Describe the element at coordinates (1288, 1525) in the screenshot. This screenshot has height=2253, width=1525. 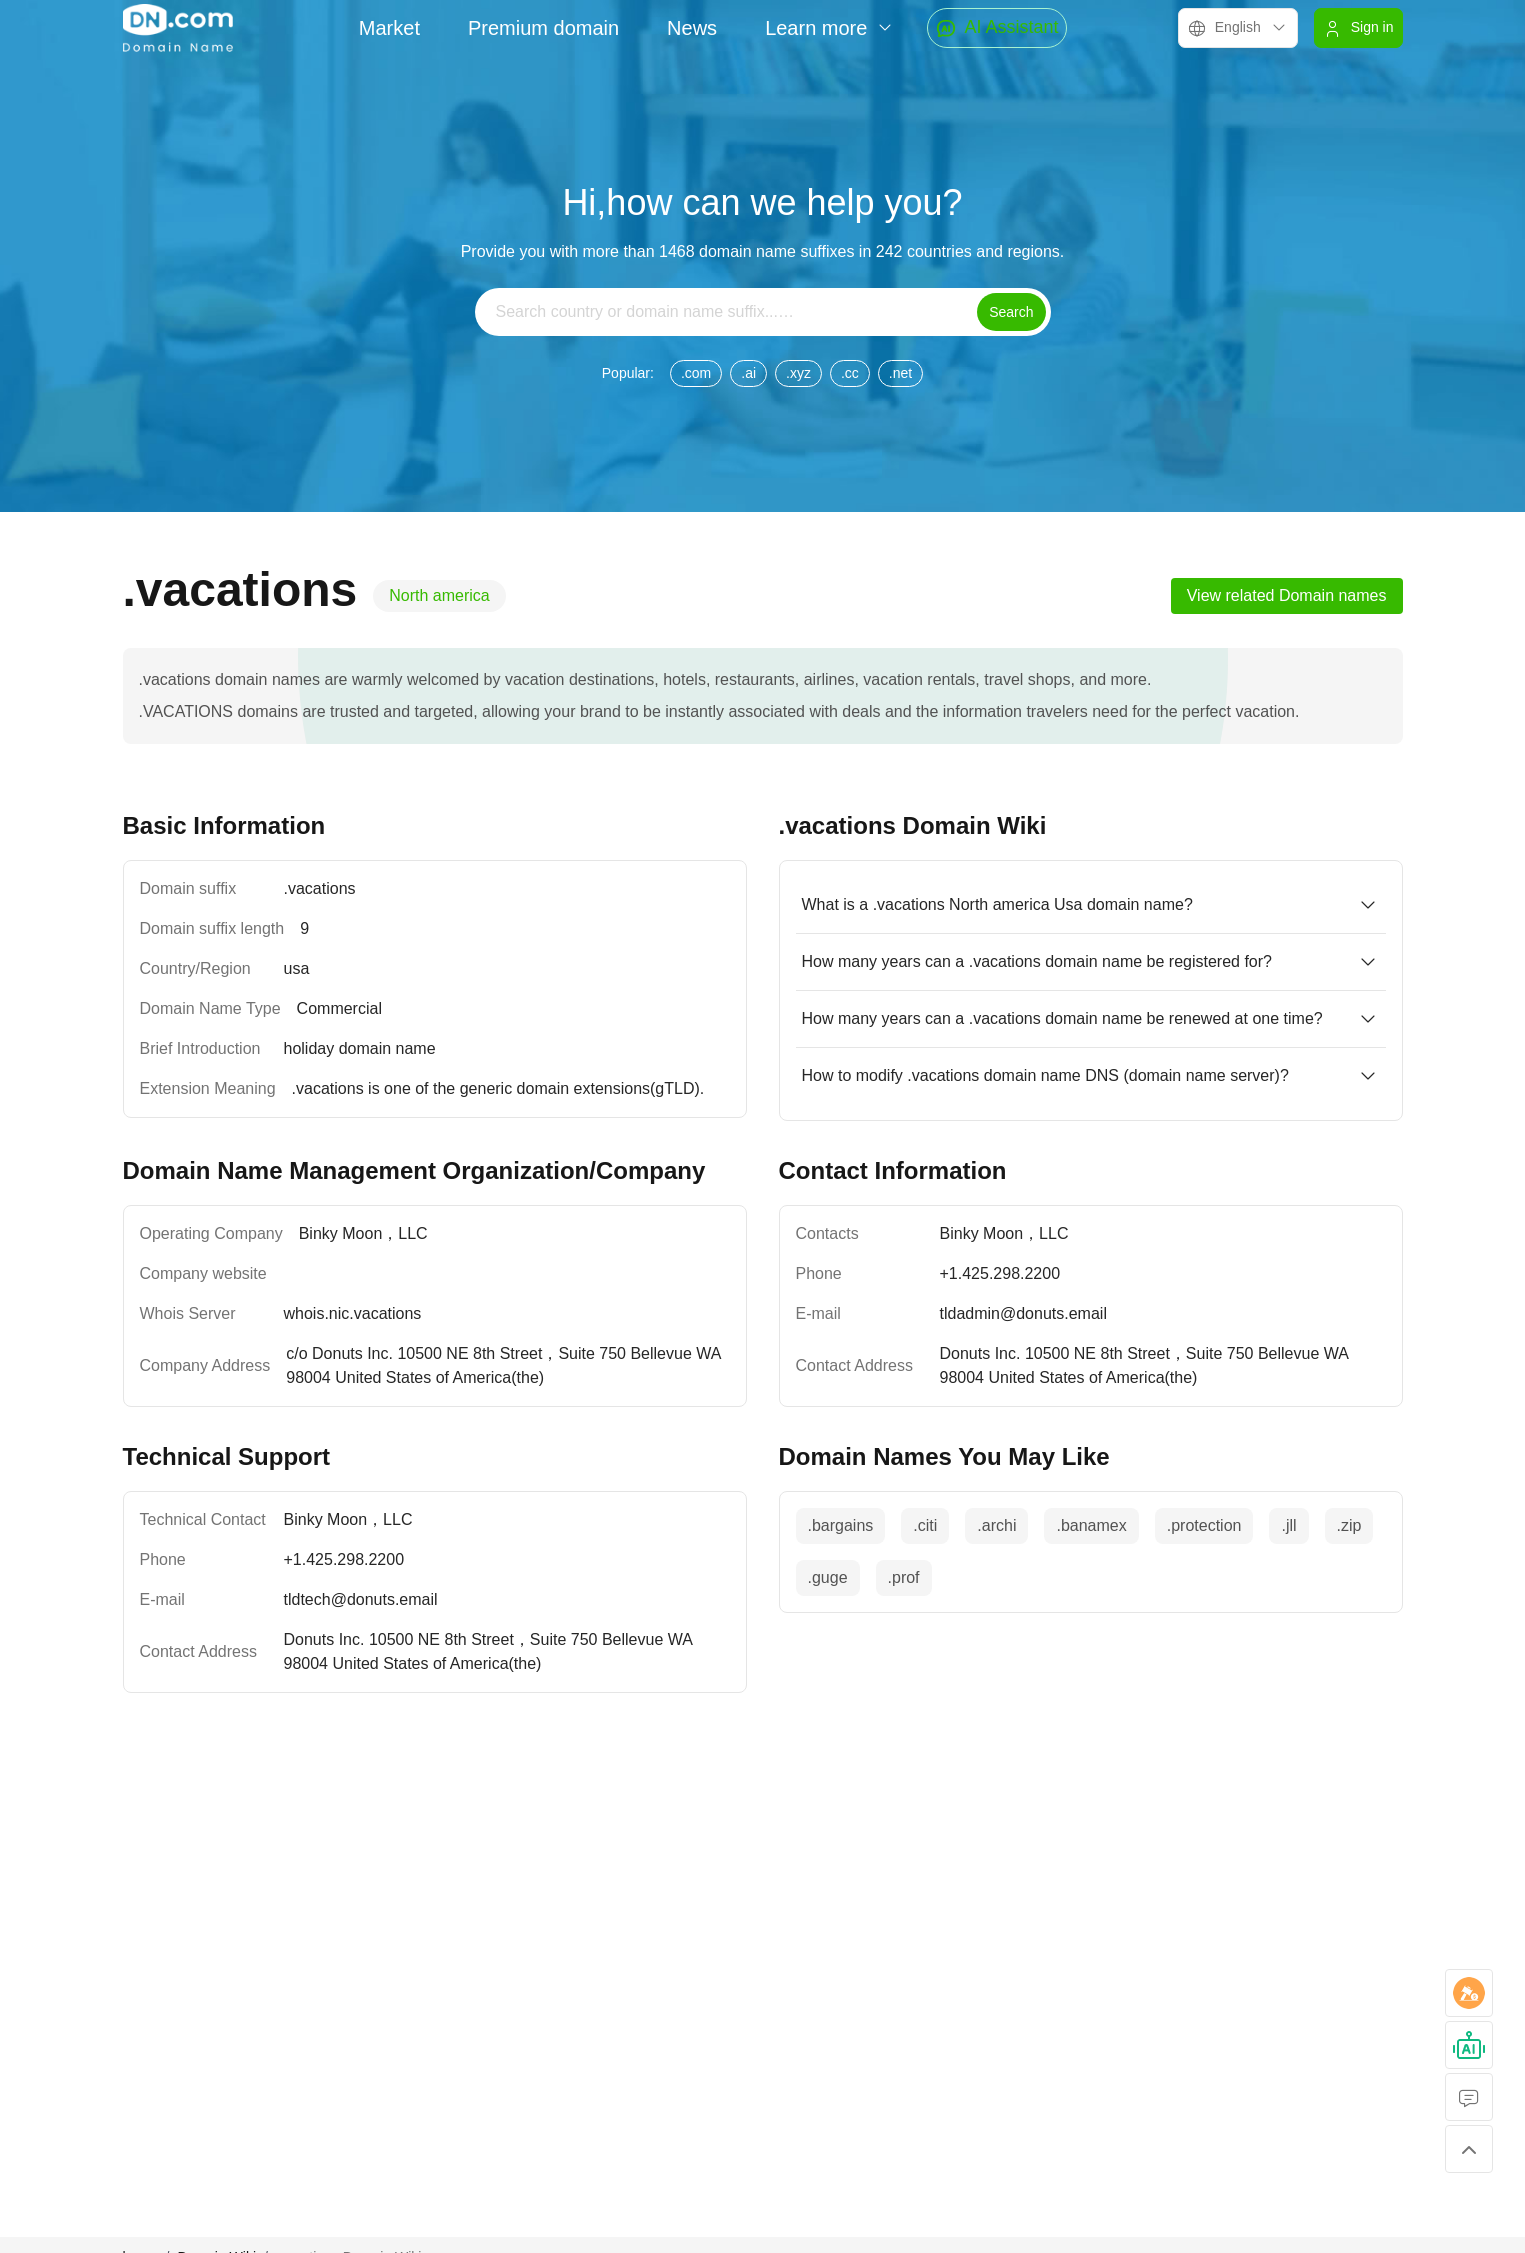
I see `.jll` at that location.